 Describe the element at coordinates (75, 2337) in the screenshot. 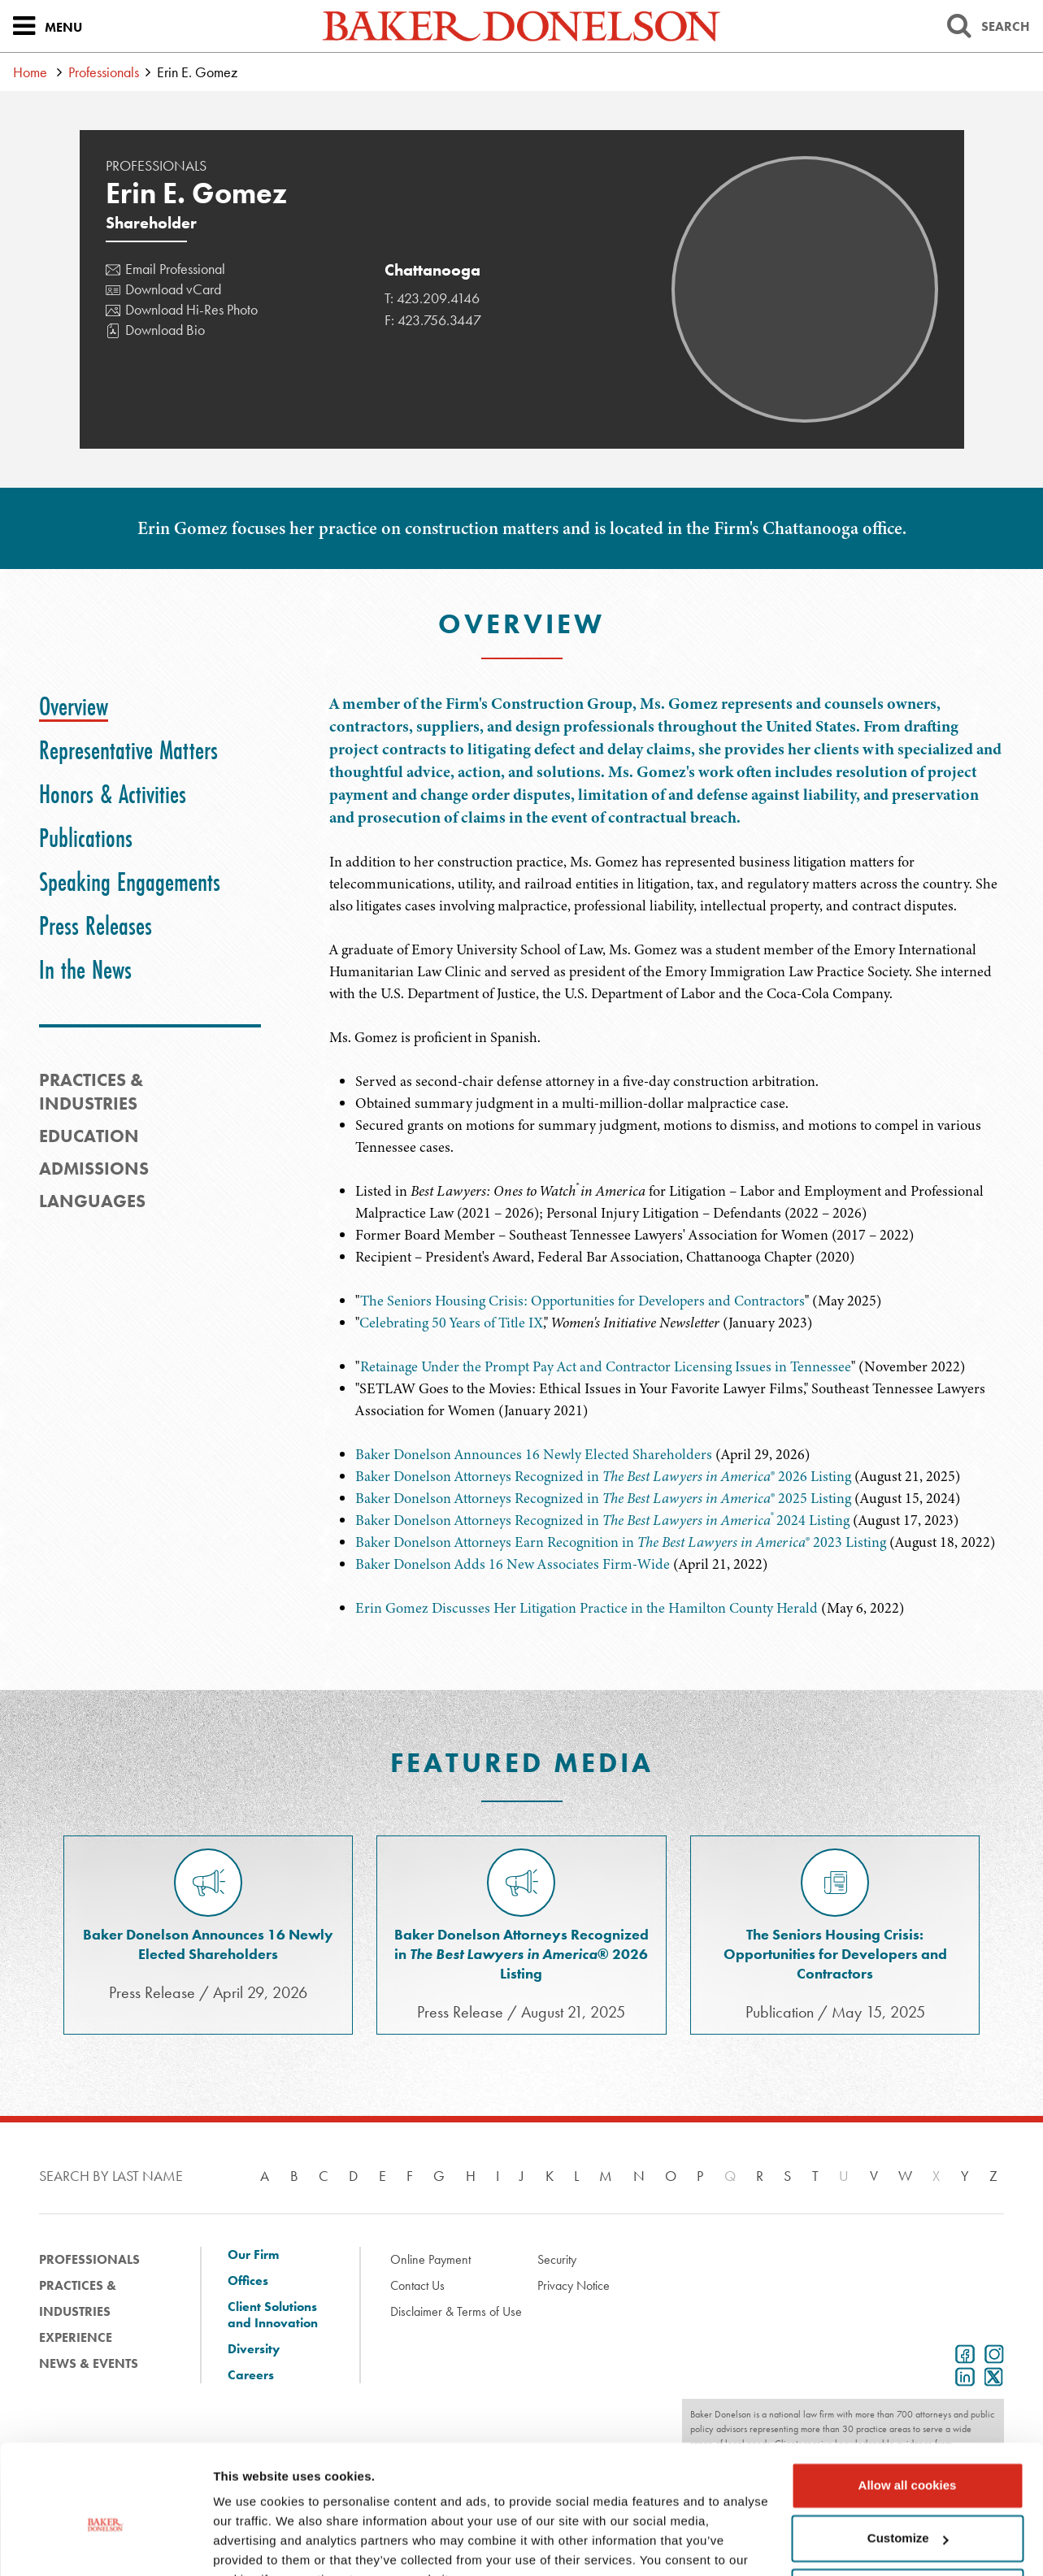

I see `Experience` at that location.